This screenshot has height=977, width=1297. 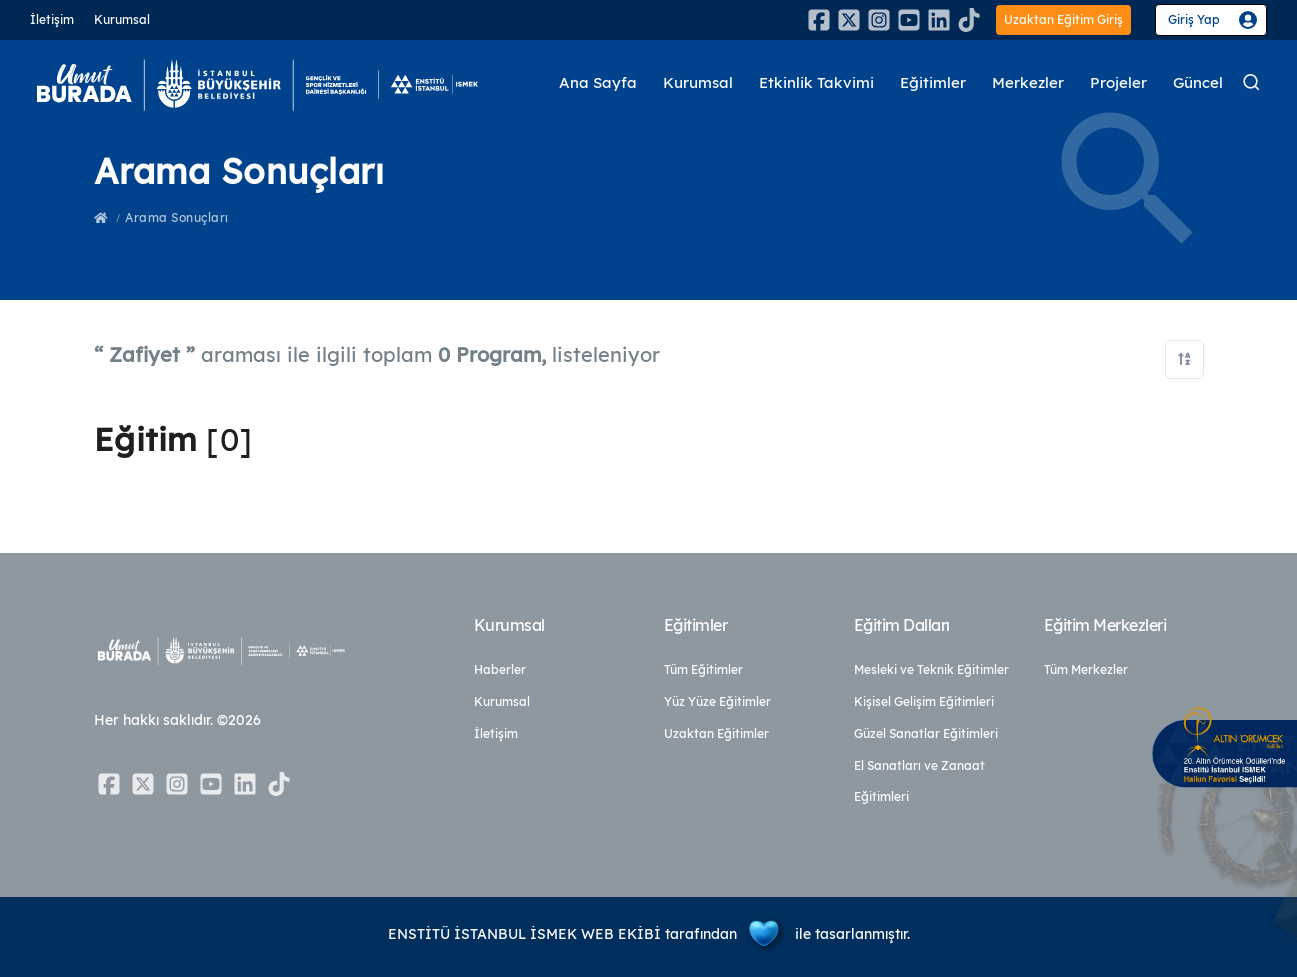 I want to click on Kişisel Gelişim Eğitimleri, so click(x=924, y=701).